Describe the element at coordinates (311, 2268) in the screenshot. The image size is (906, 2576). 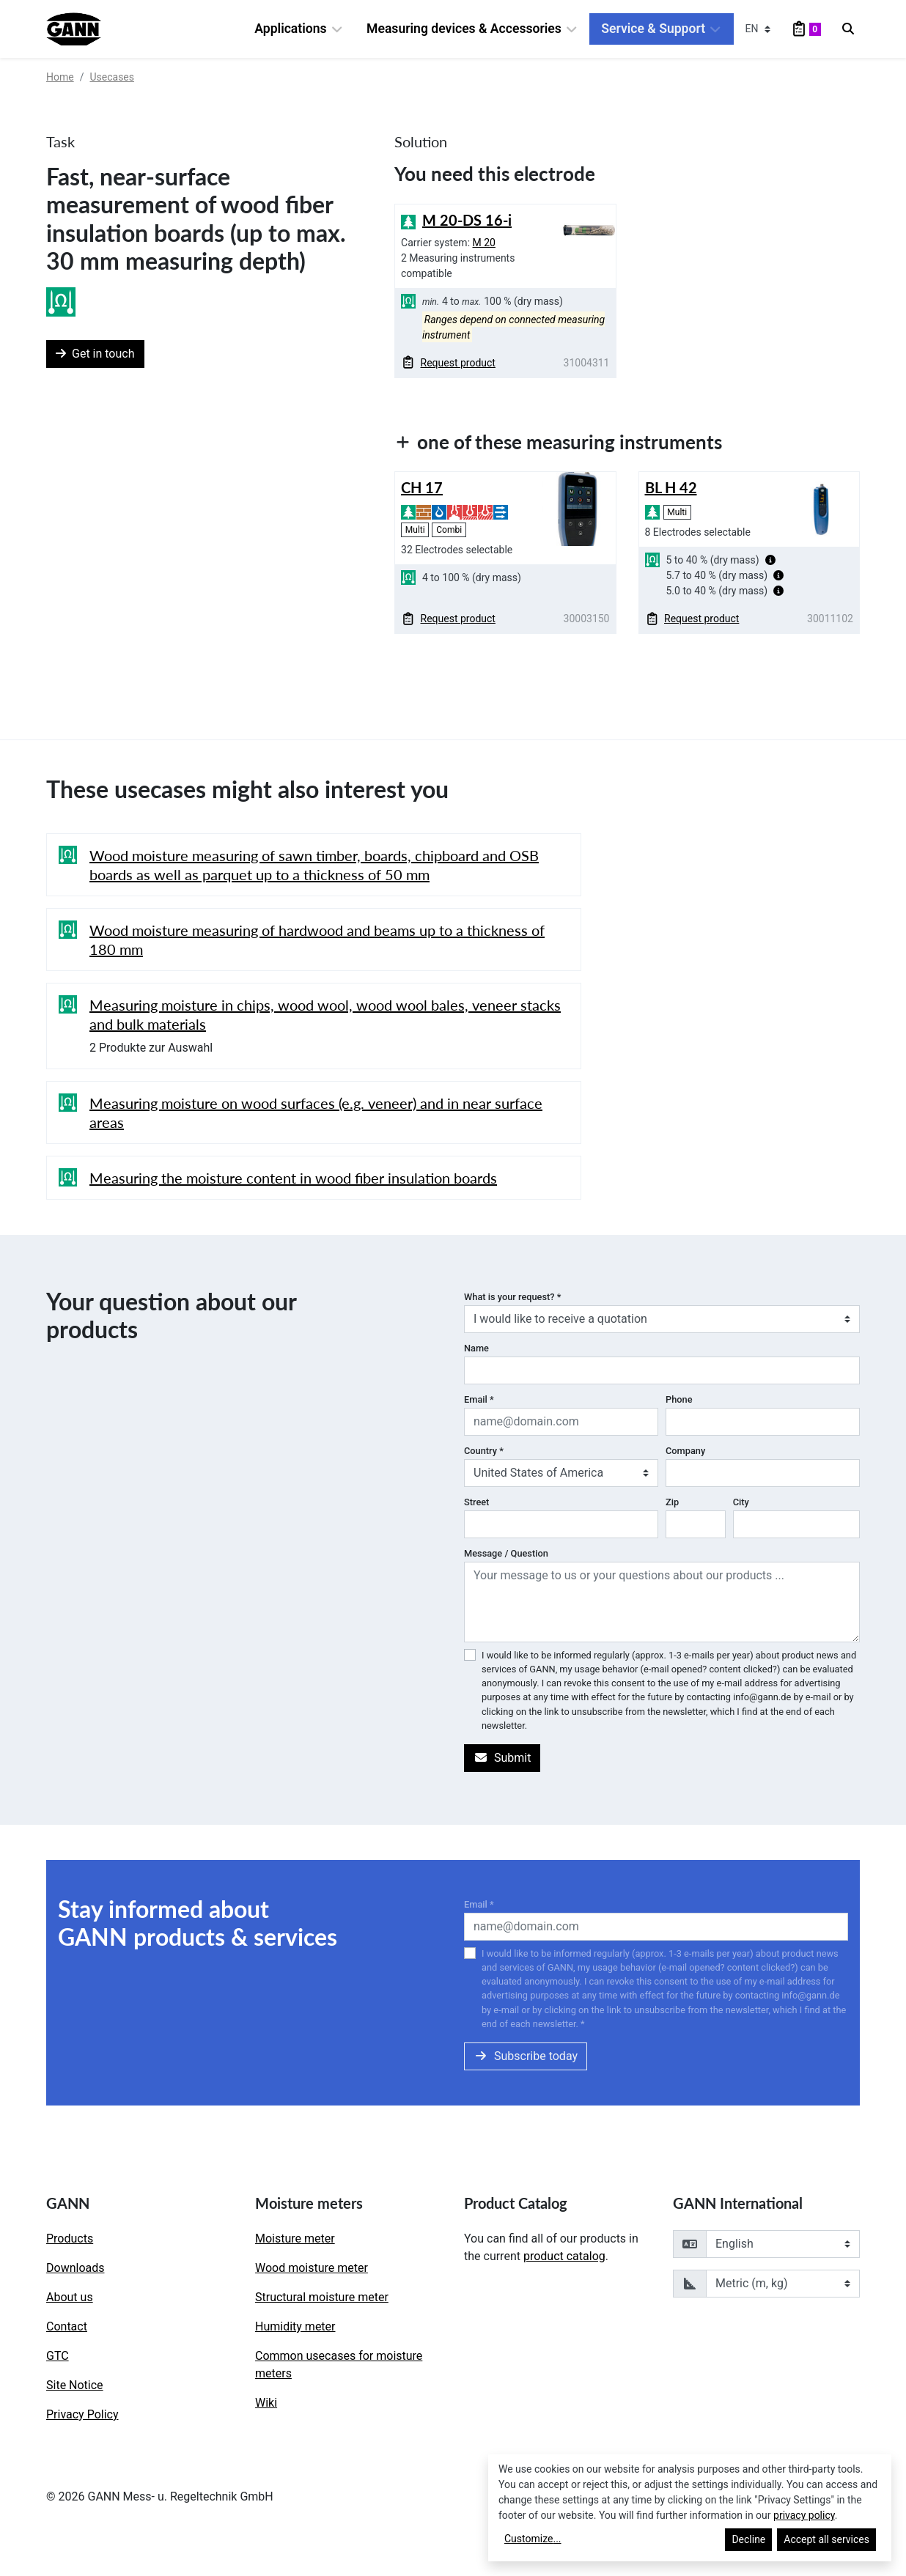
I see `Wood moisture meter` at that location.